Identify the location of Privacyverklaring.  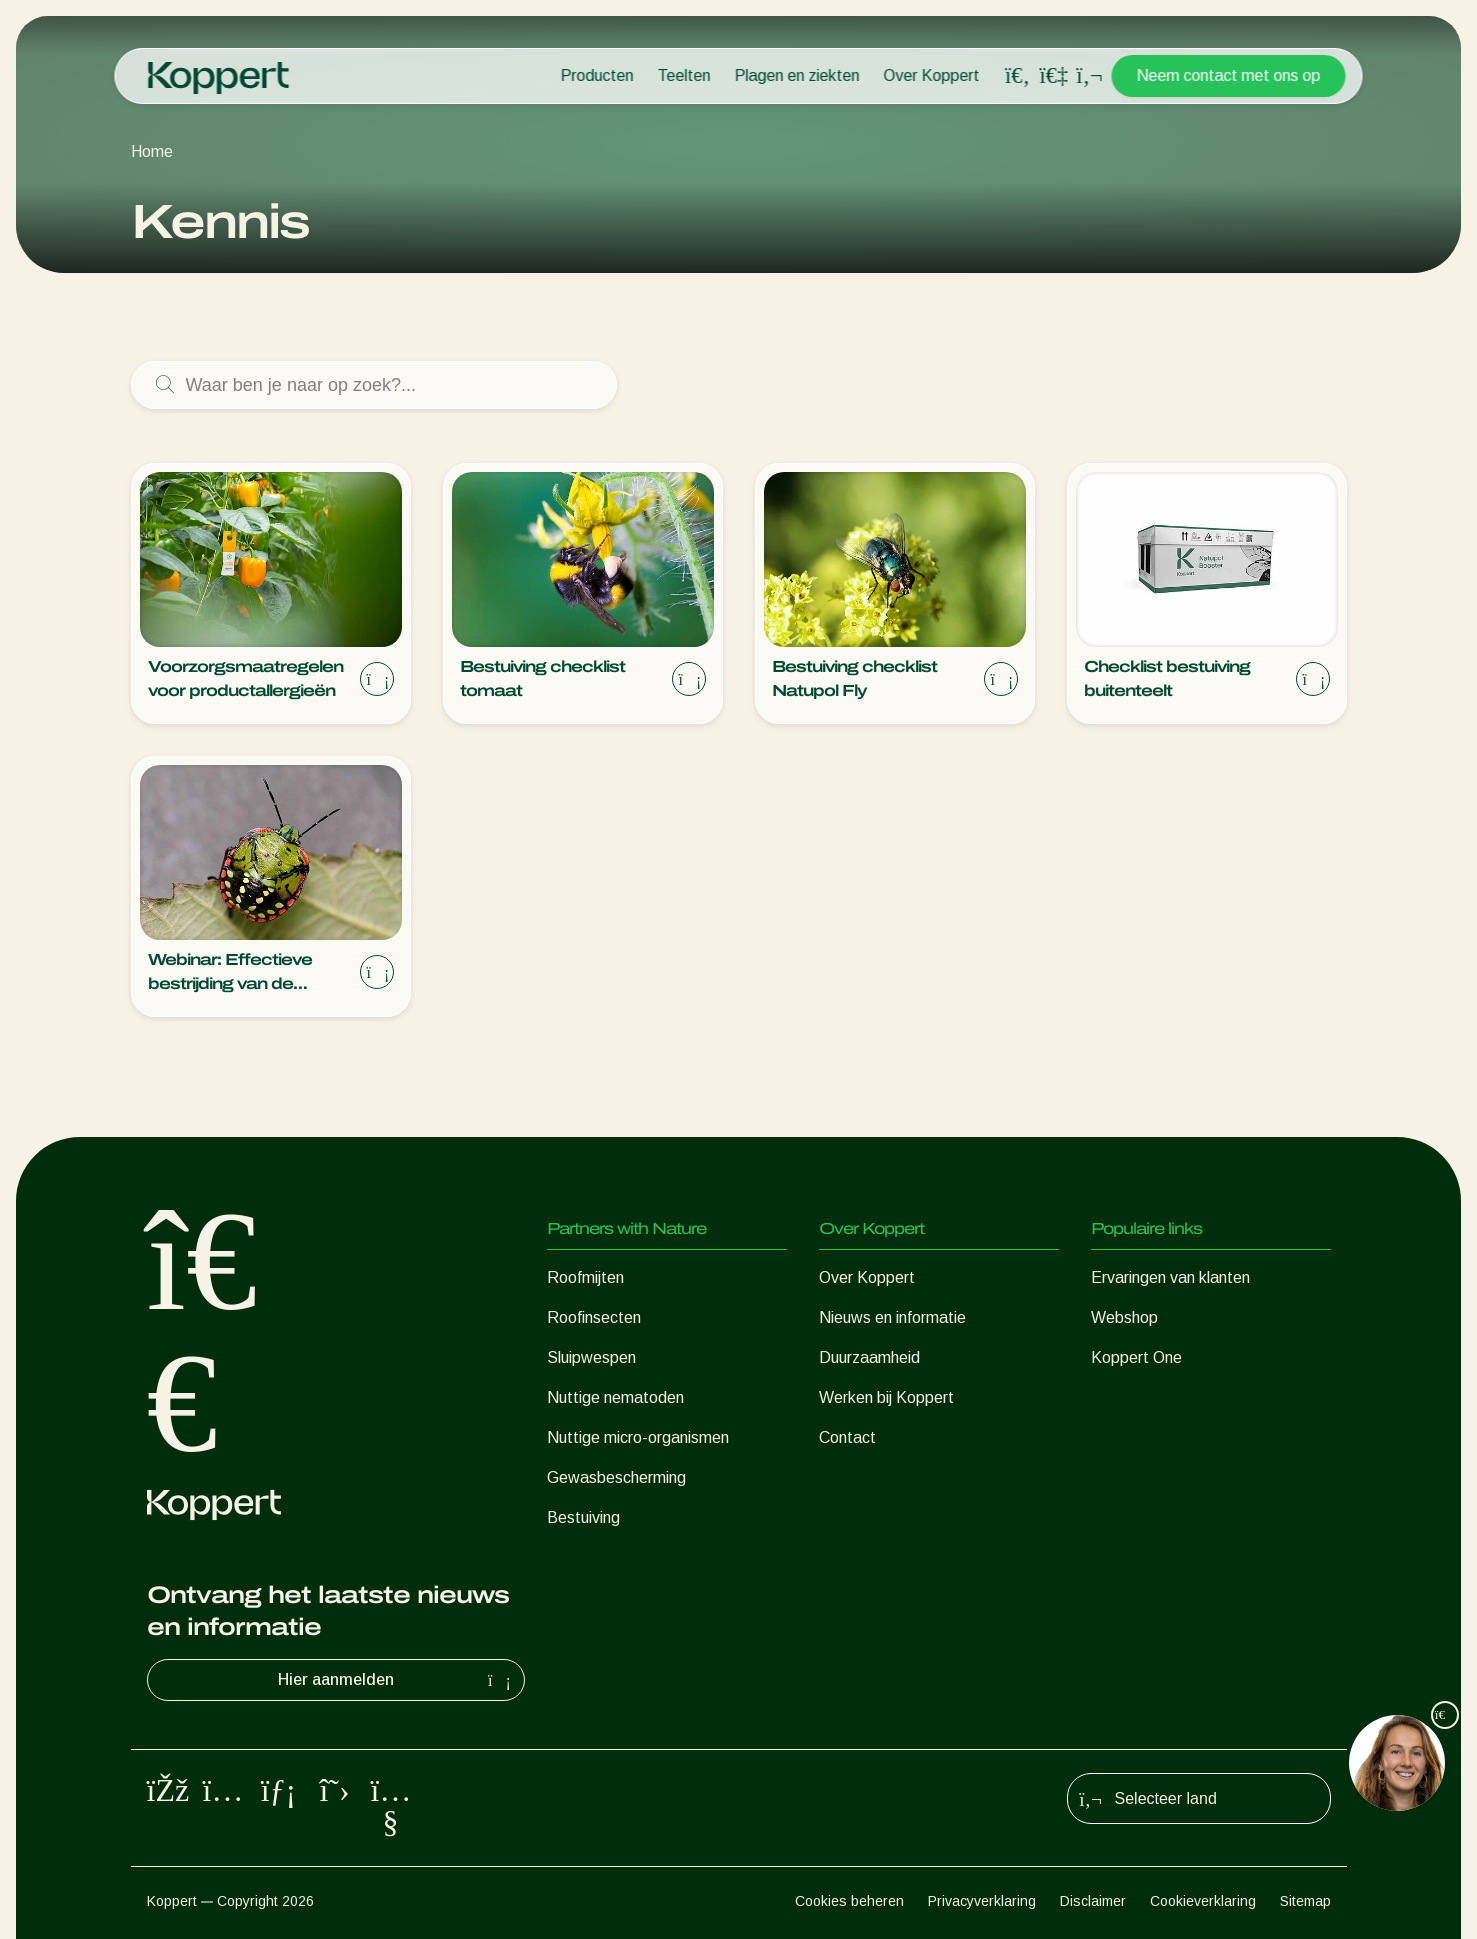
(982, 1901).